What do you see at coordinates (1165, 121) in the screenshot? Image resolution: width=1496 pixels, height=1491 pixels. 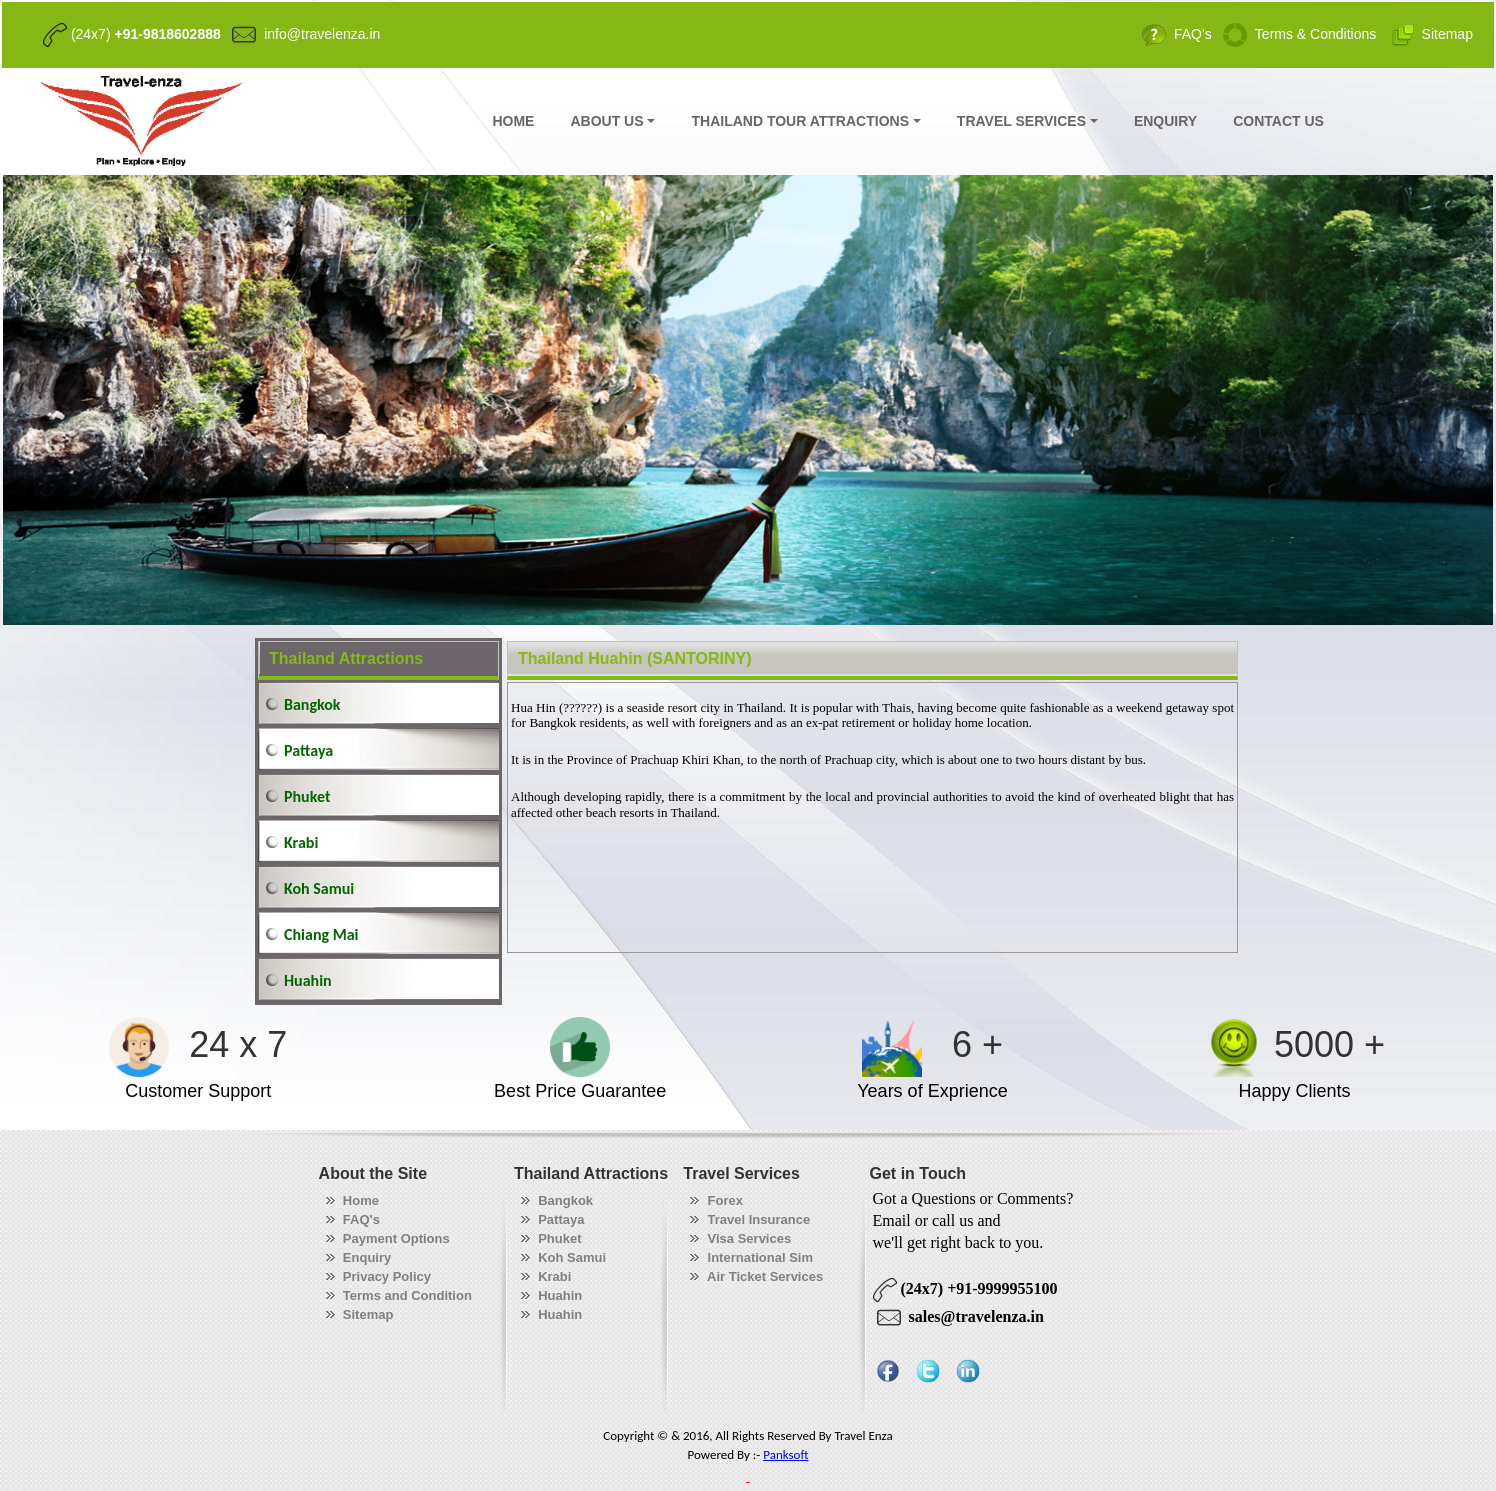 I see `ENQUIRY` at bounding box center [1165, 121].